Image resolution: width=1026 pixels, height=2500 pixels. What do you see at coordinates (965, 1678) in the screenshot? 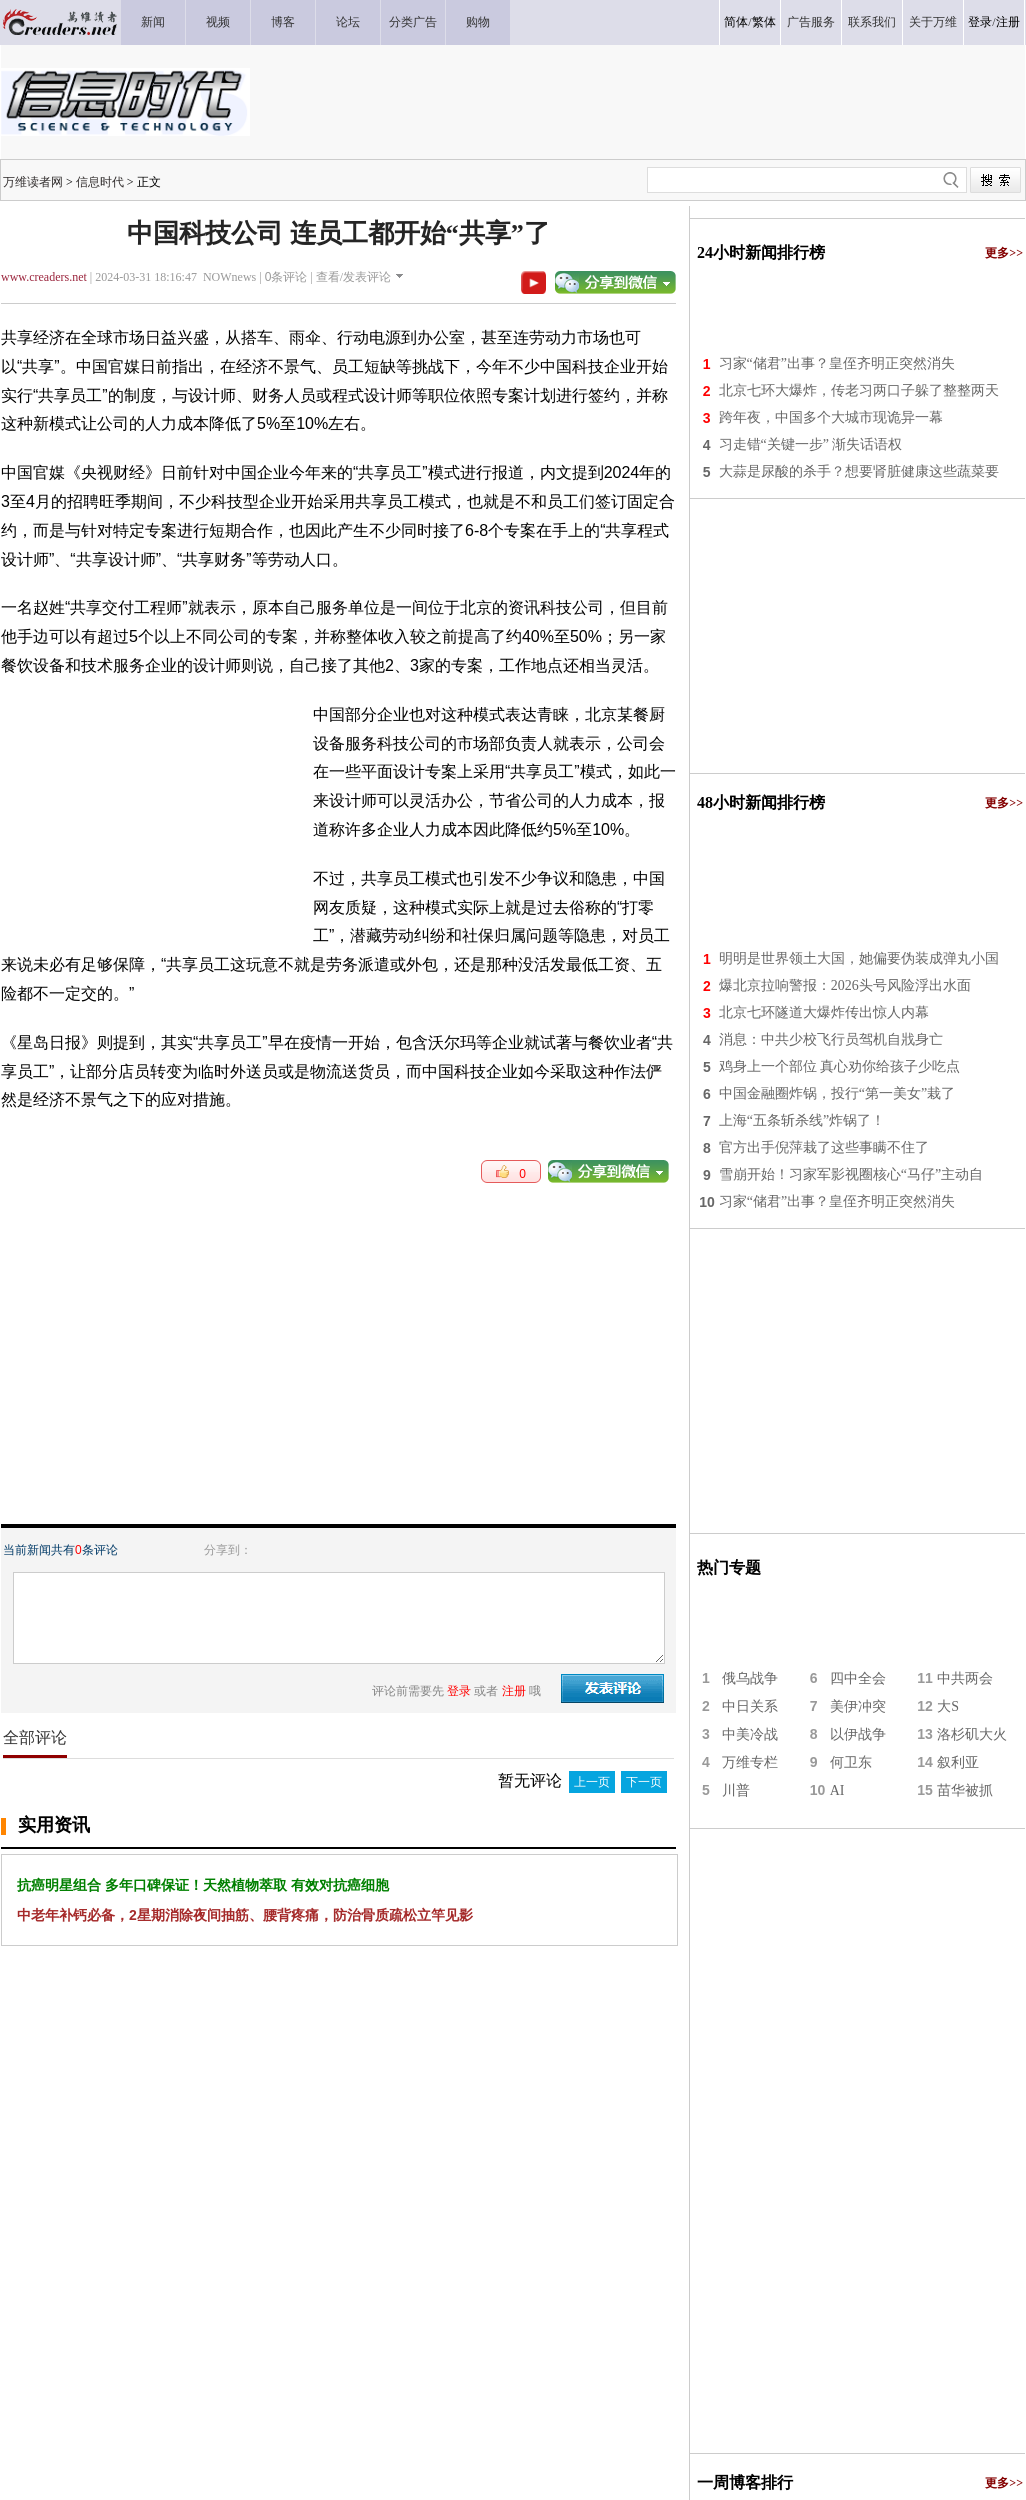
I see `中共两会` at bounding box center [965, 1678].